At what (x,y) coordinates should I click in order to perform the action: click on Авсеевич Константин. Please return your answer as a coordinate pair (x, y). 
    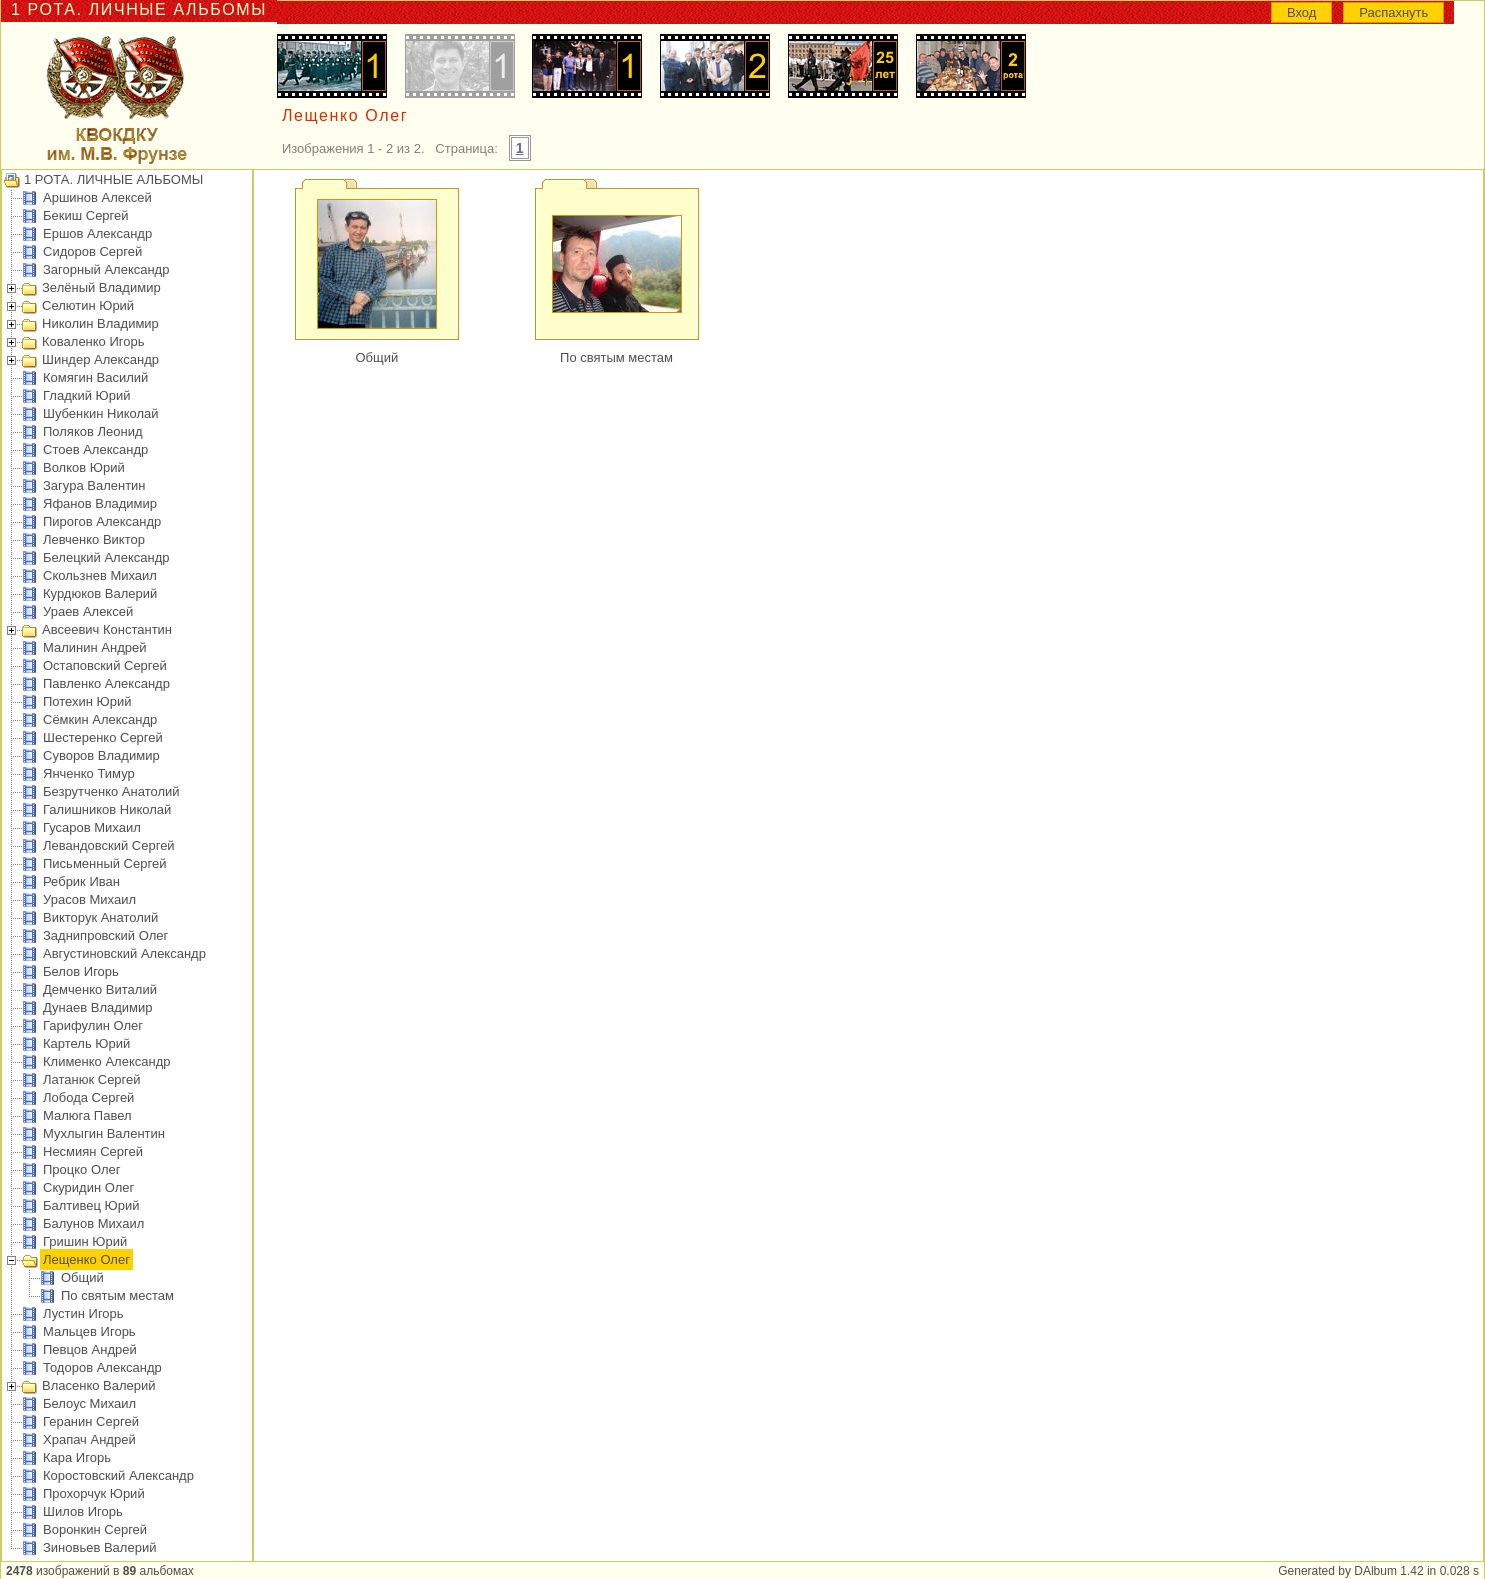
    Looking at the image, I should click on (107, 629).